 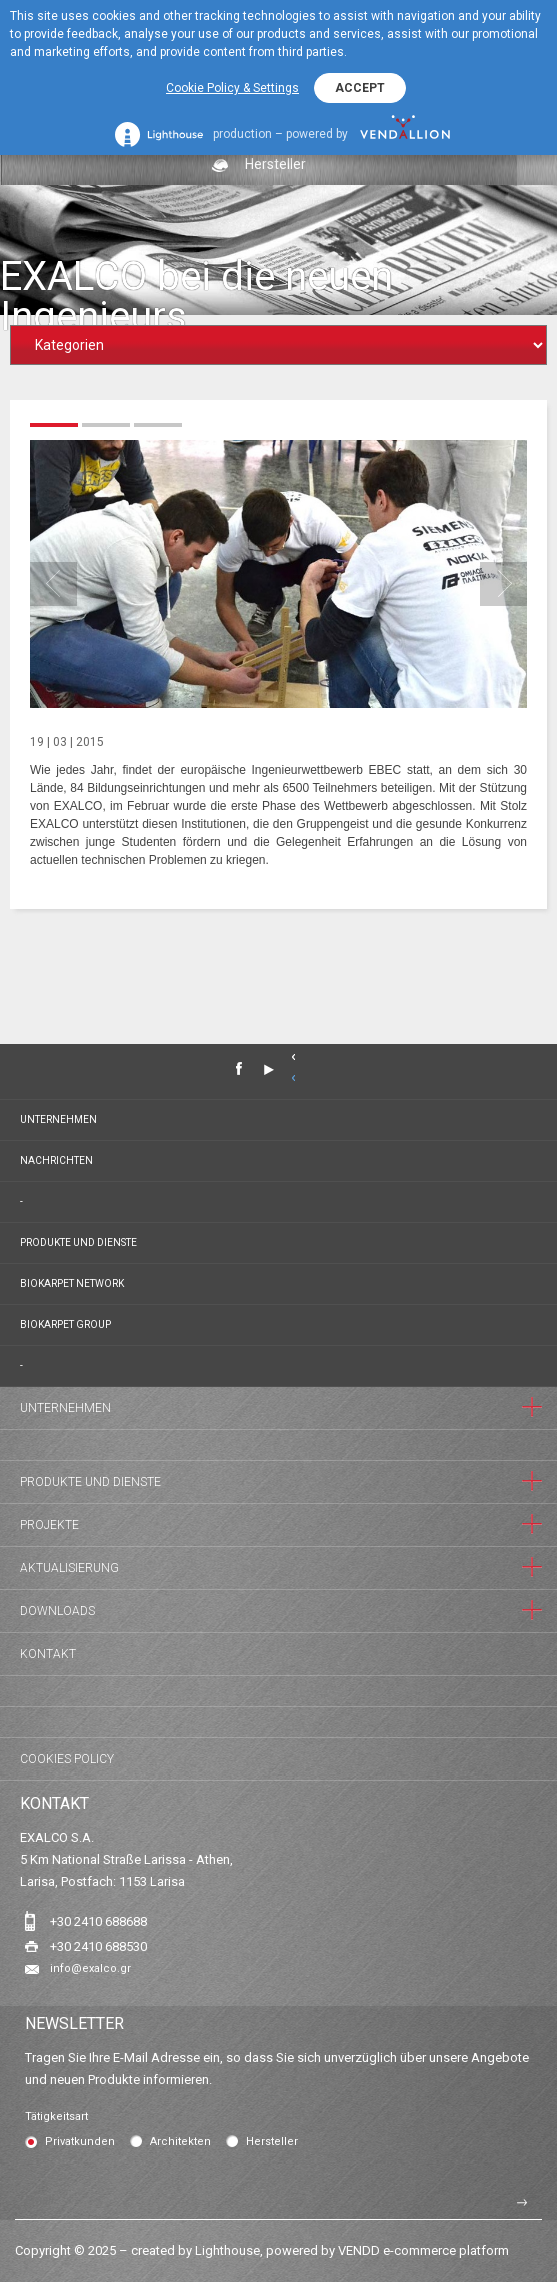 What do you see at coordinates (195, 2250) in the screenshot?
I see `created by Lighthouse` at bounding box center [195, 2250].